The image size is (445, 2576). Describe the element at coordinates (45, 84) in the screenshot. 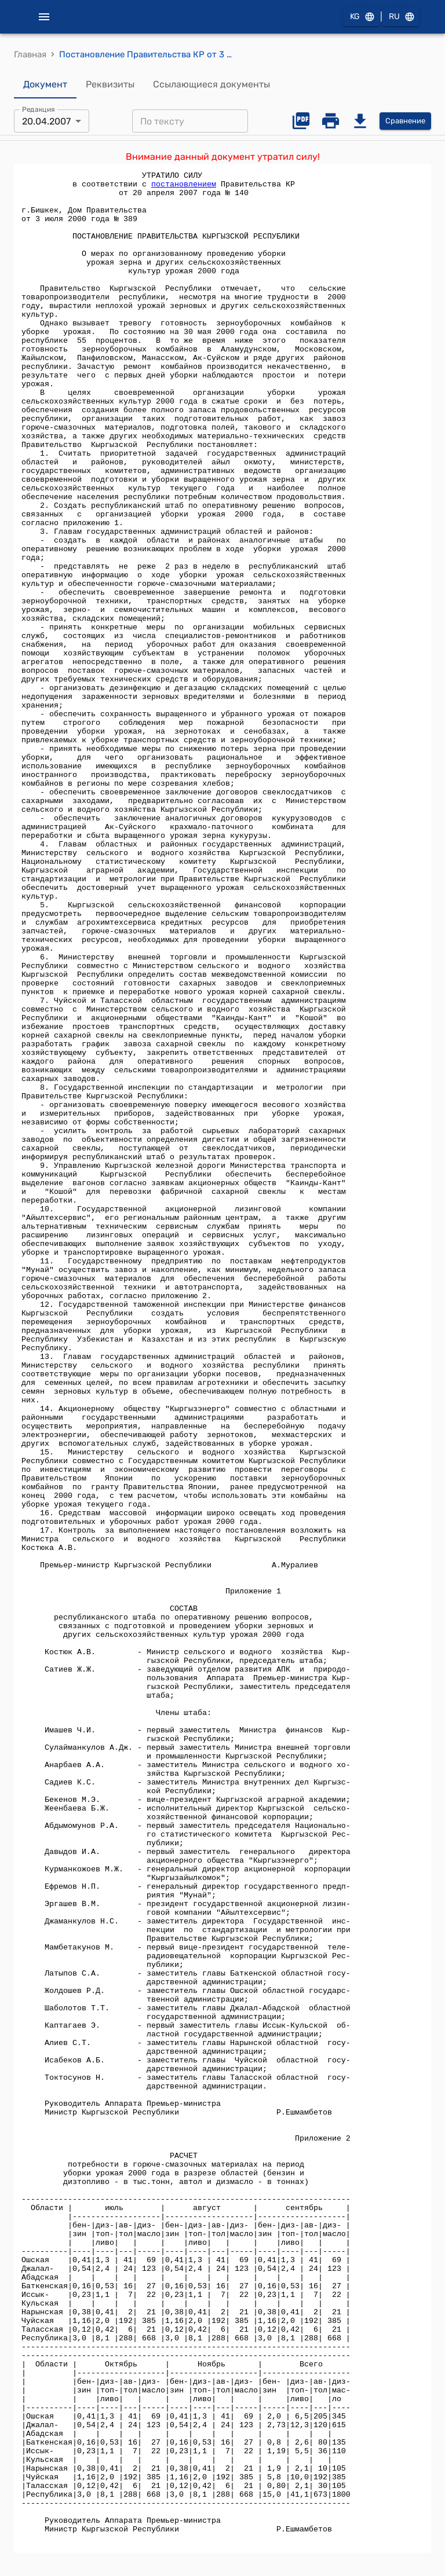

I see `Документ [tab]` at that location.